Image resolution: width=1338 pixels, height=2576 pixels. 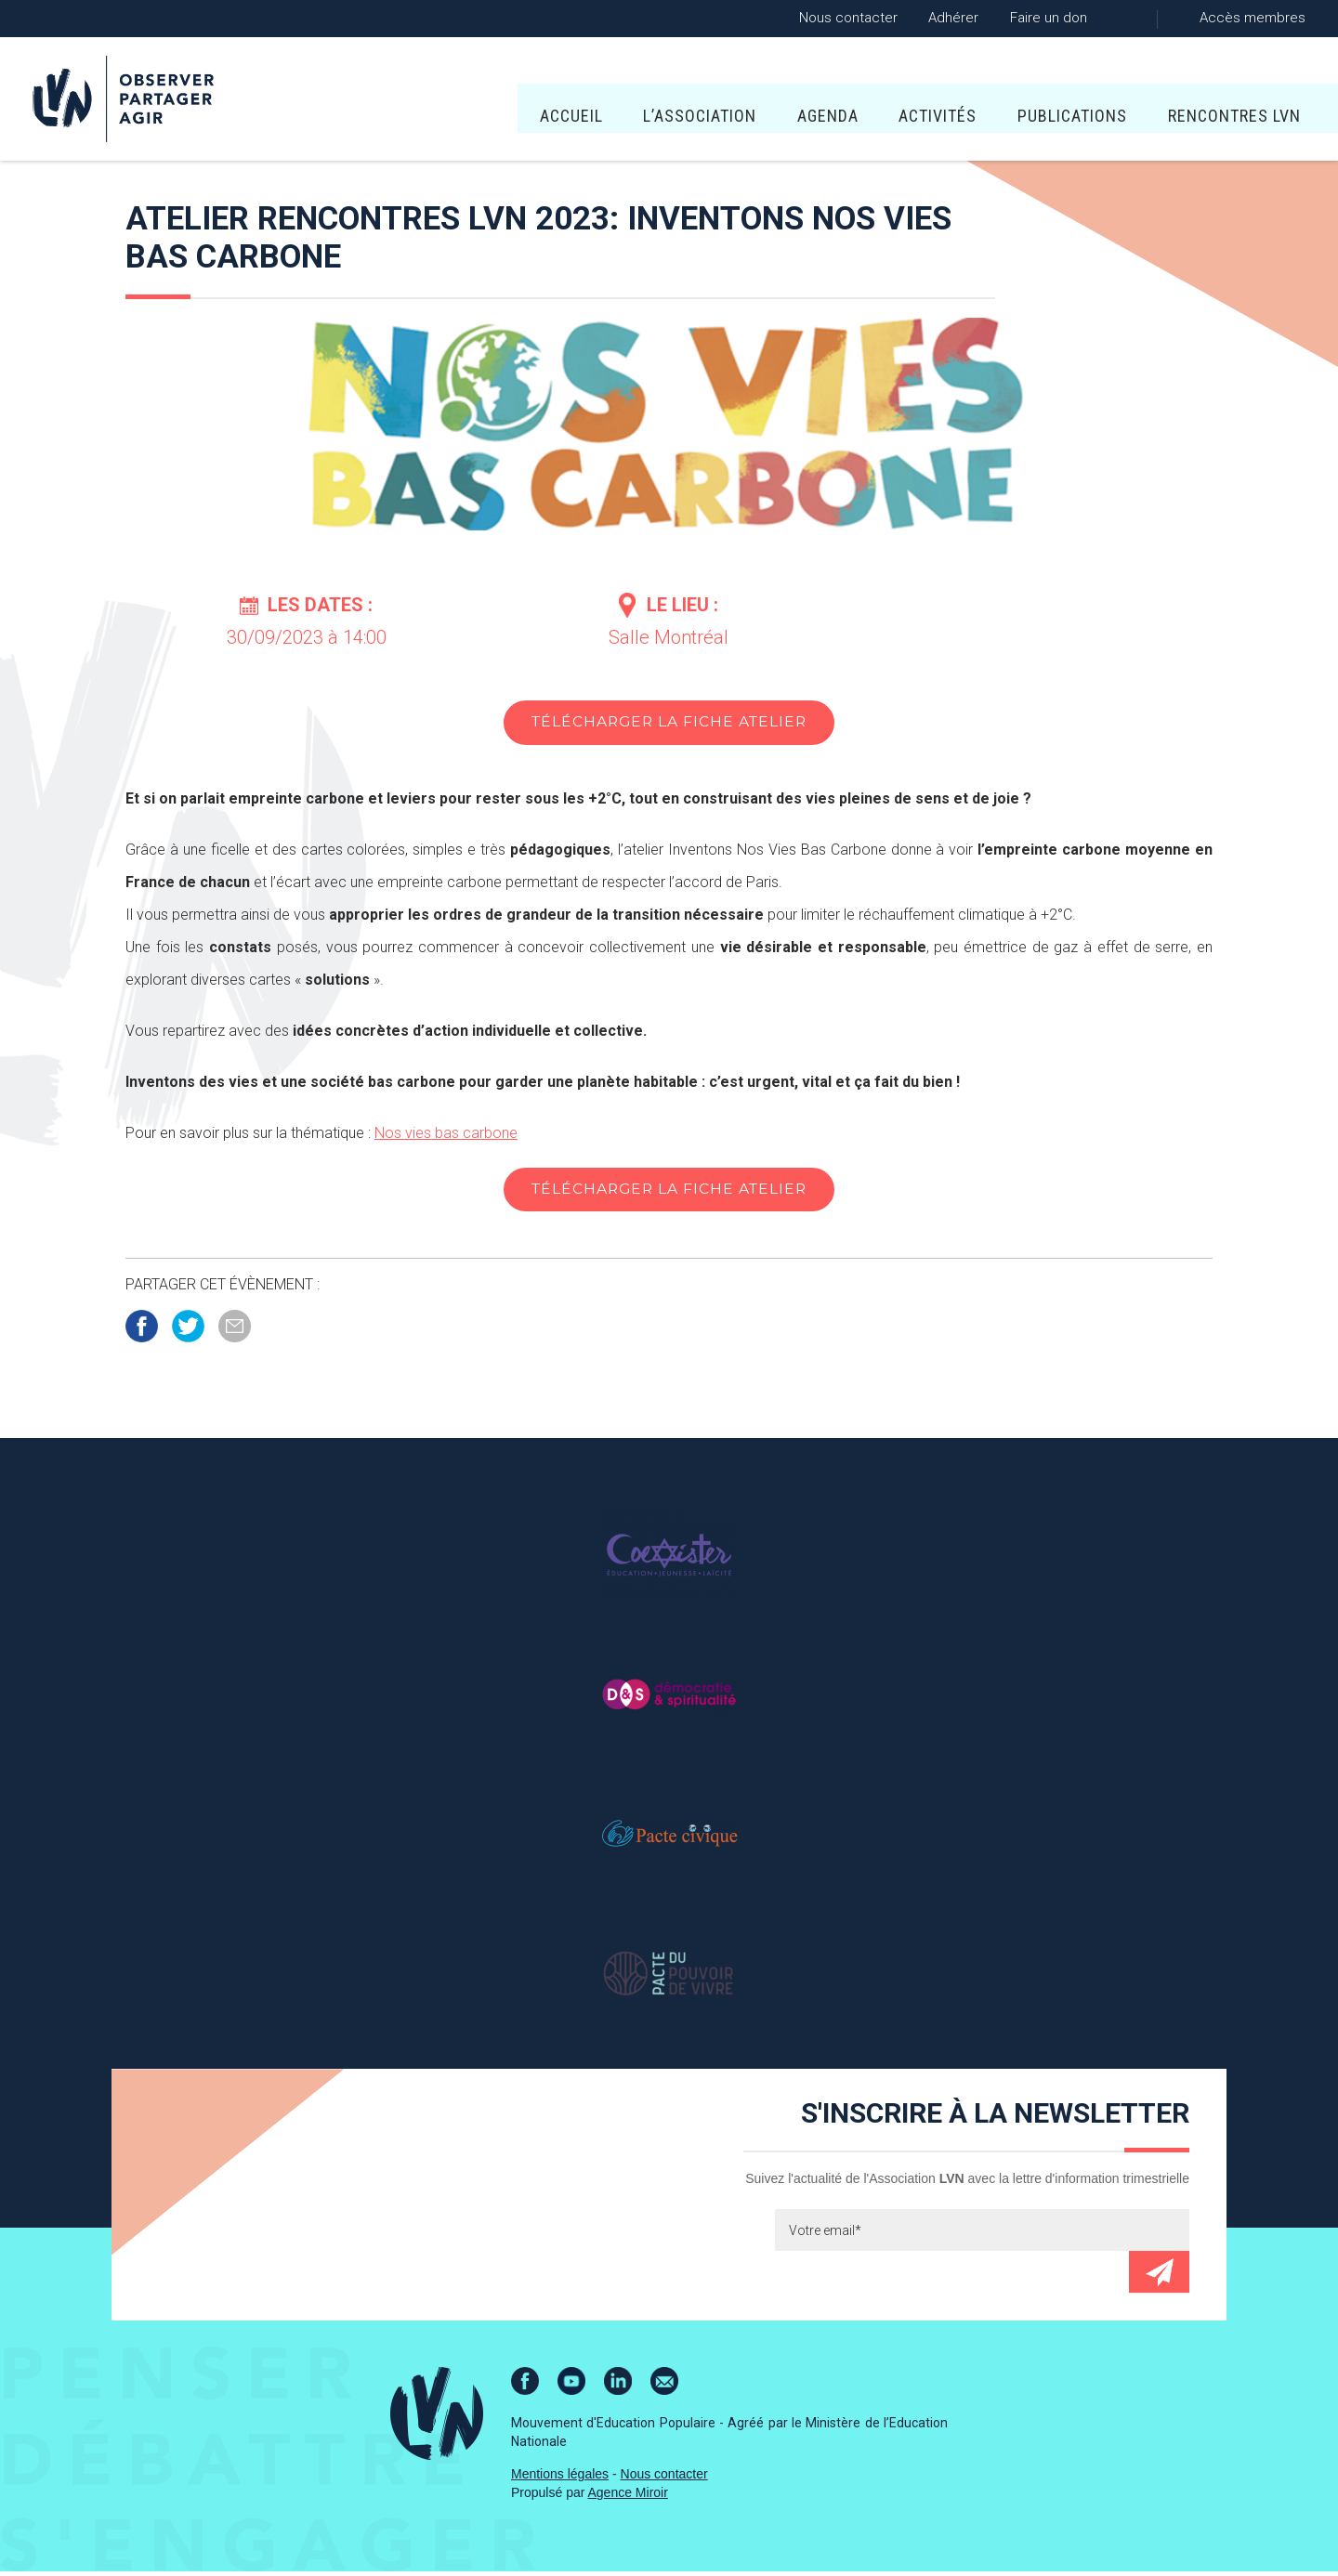 What do you see at coordinates (868, 102) in the screenshot?
I see `Publications` at bounding box center [868, 102].